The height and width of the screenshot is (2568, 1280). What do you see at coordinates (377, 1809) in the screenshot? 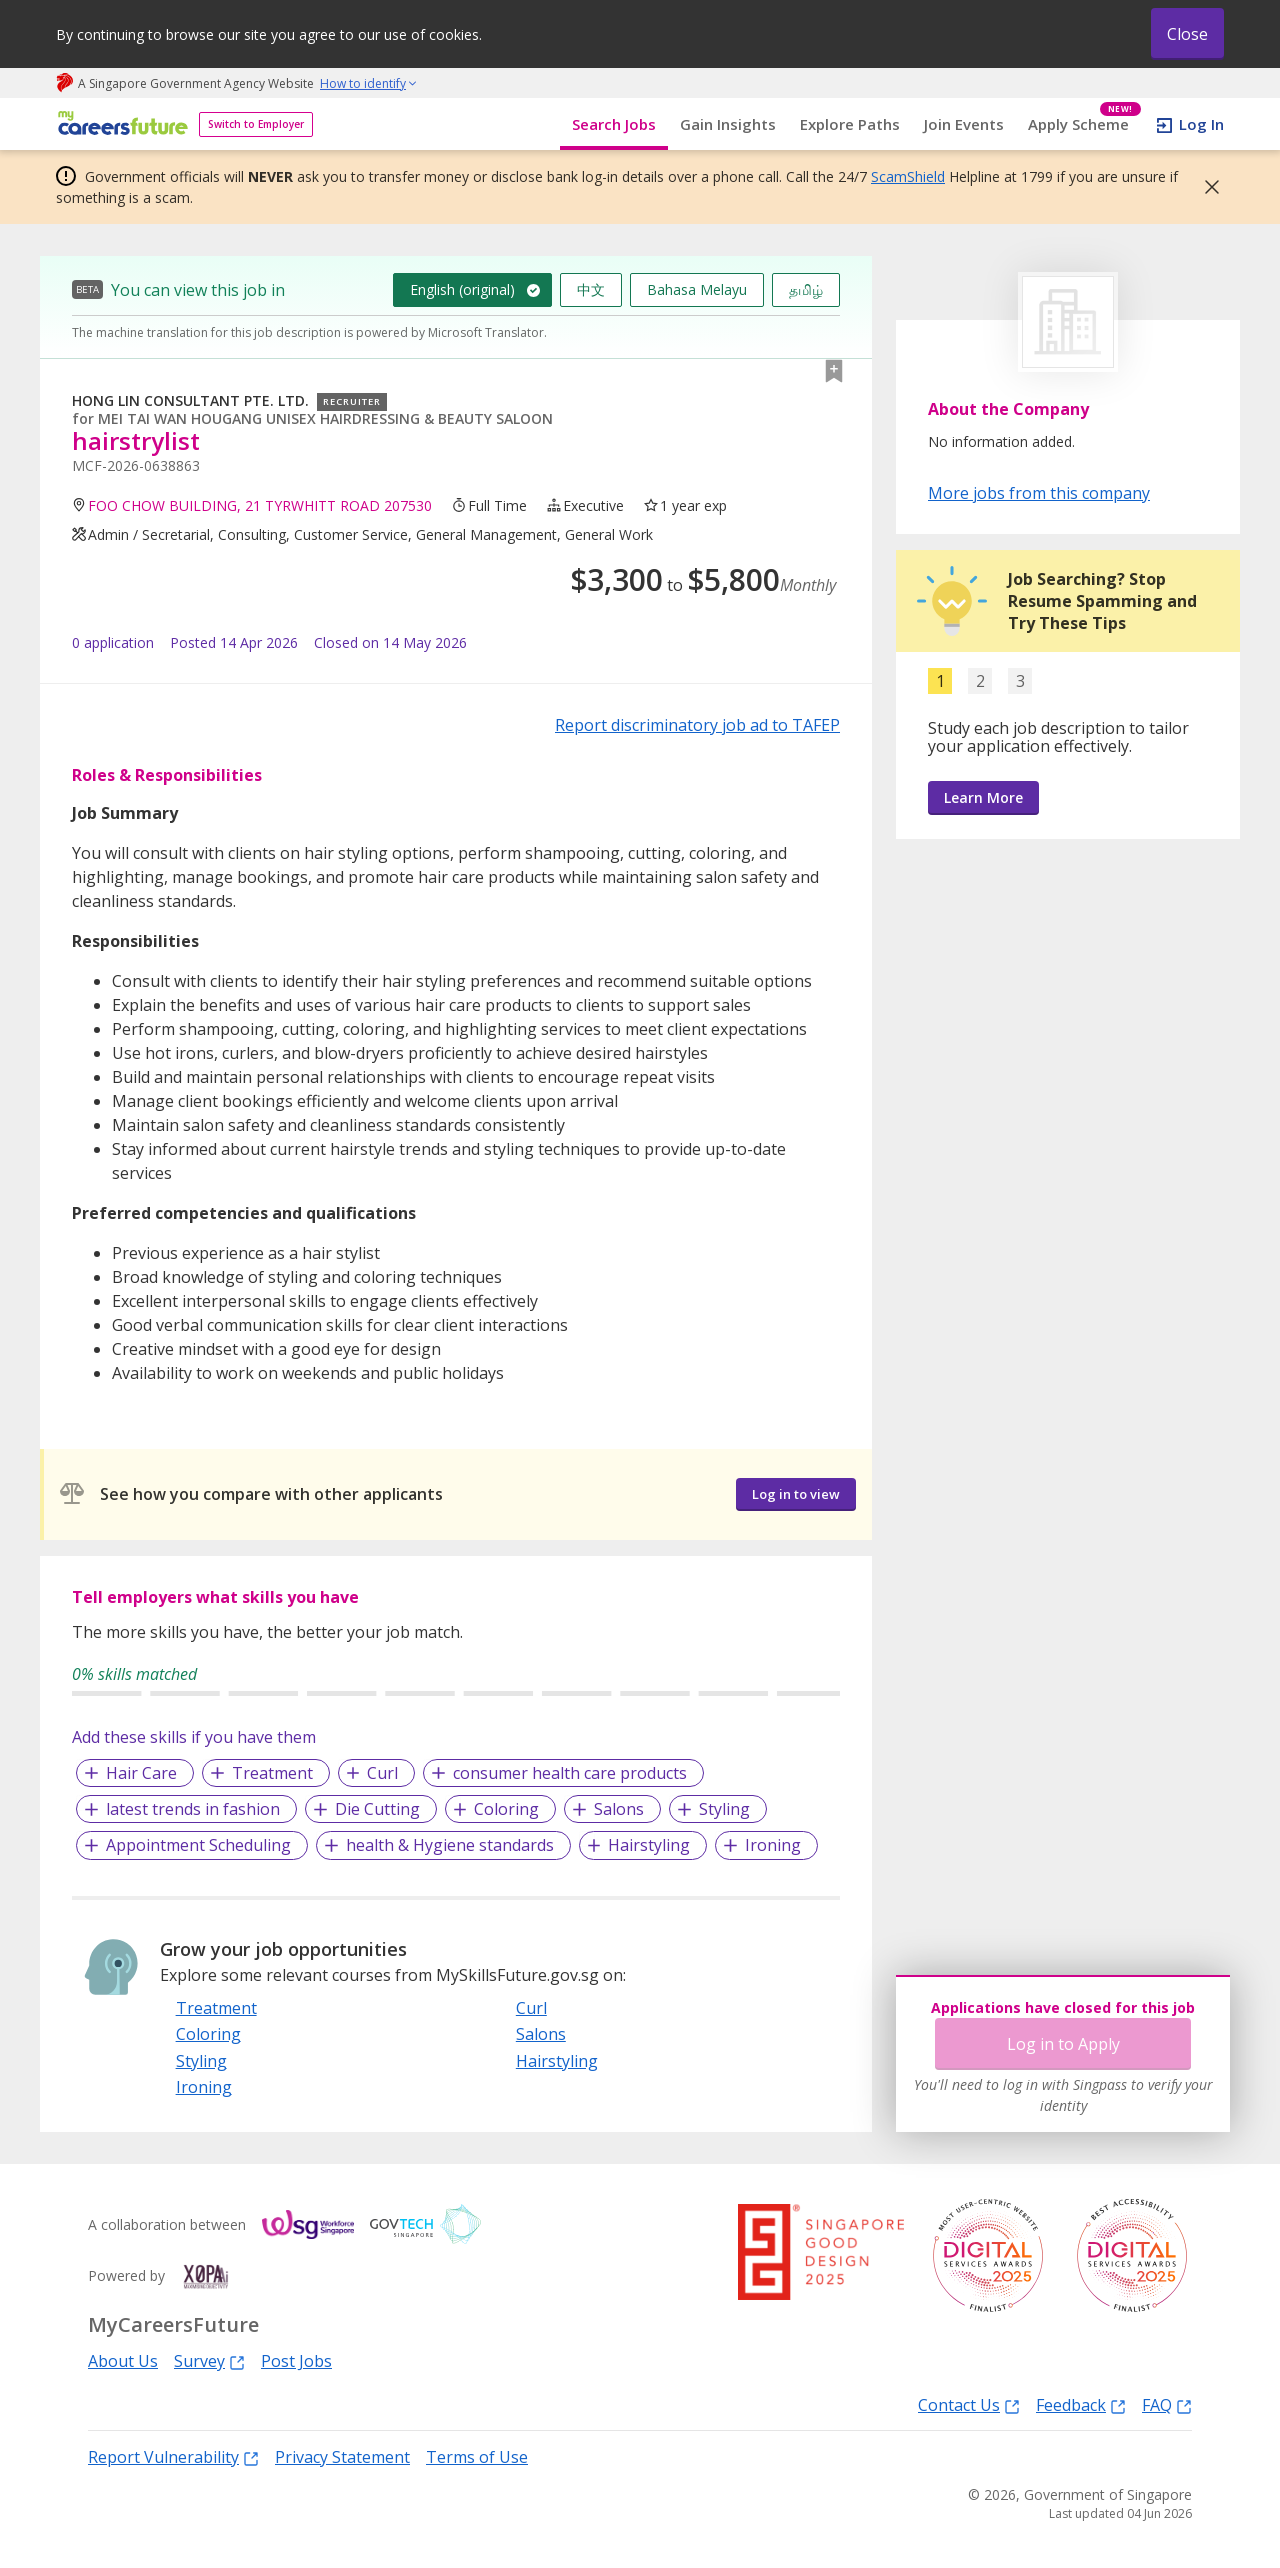
I see `Die Cutting` at bounding box center [377, 1809].